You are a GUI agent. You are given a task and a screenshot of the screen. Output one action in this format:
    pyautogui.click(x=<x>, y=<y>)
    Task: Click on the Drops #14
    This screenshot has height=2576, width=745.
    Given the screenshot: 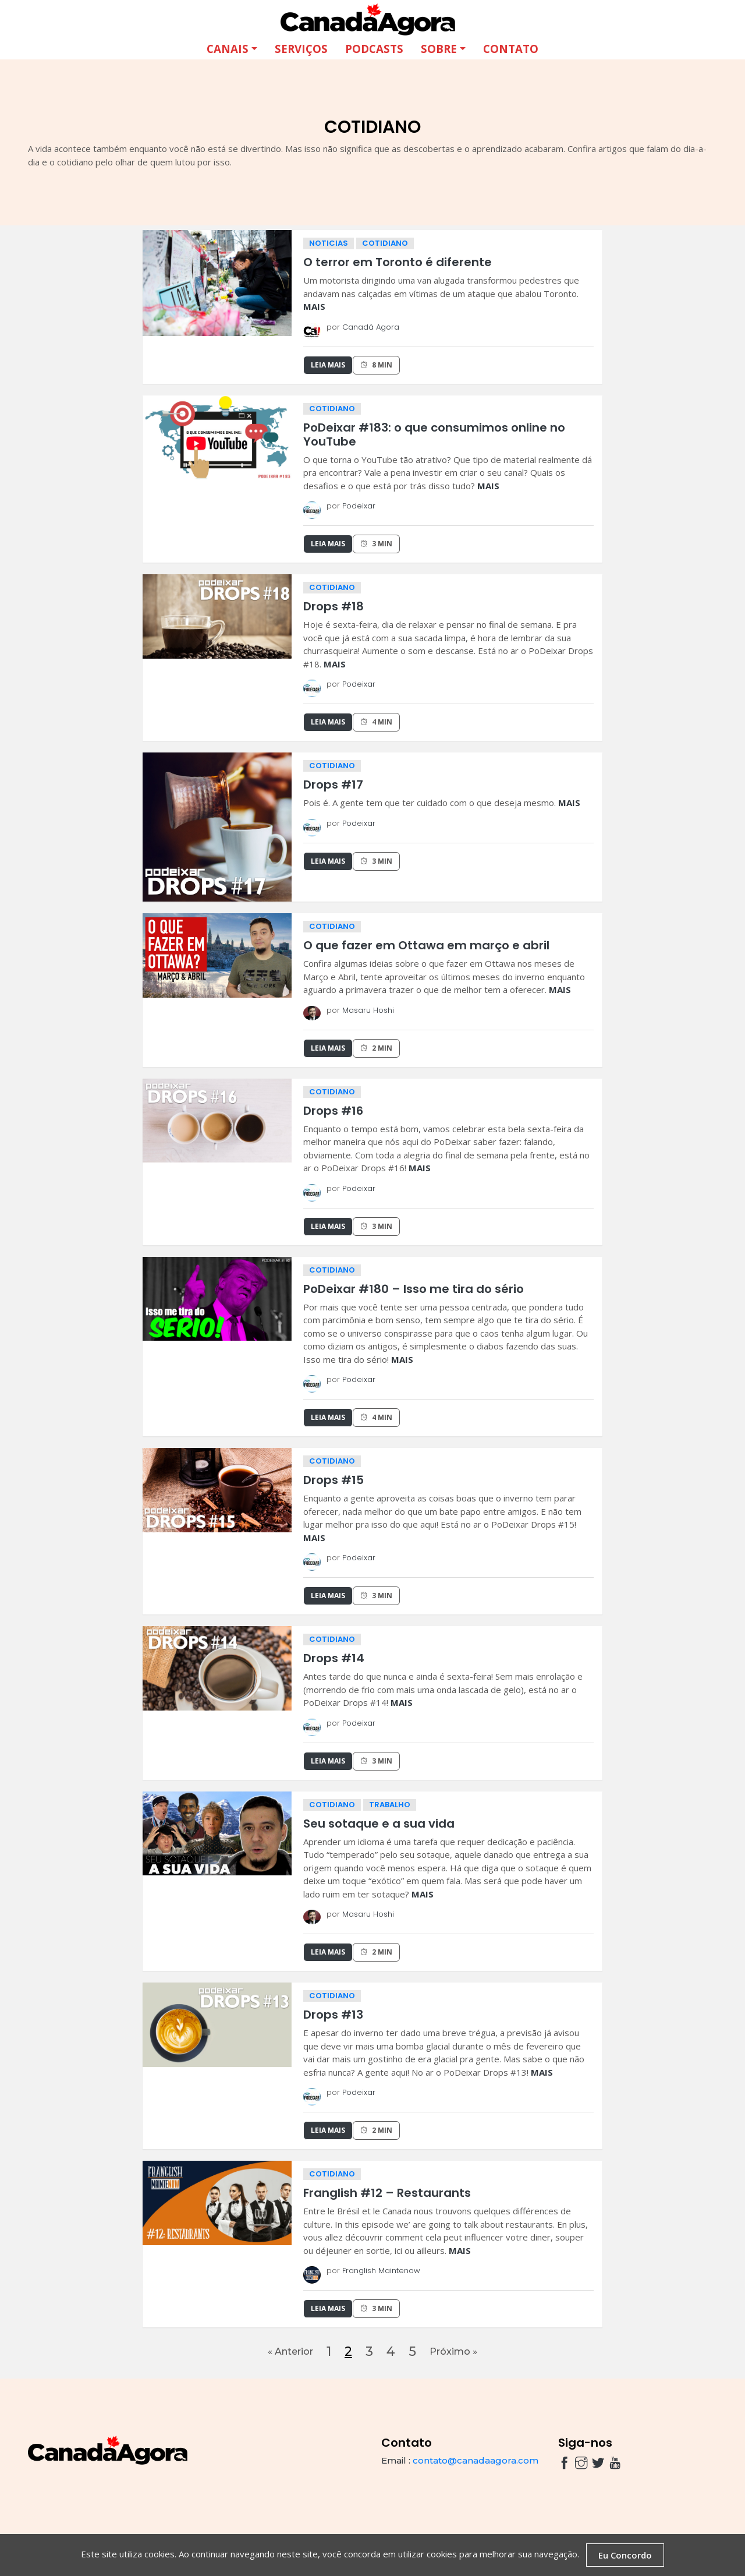 What is the action you would take?
    pyautogui.click(x=333, y=1657)
    